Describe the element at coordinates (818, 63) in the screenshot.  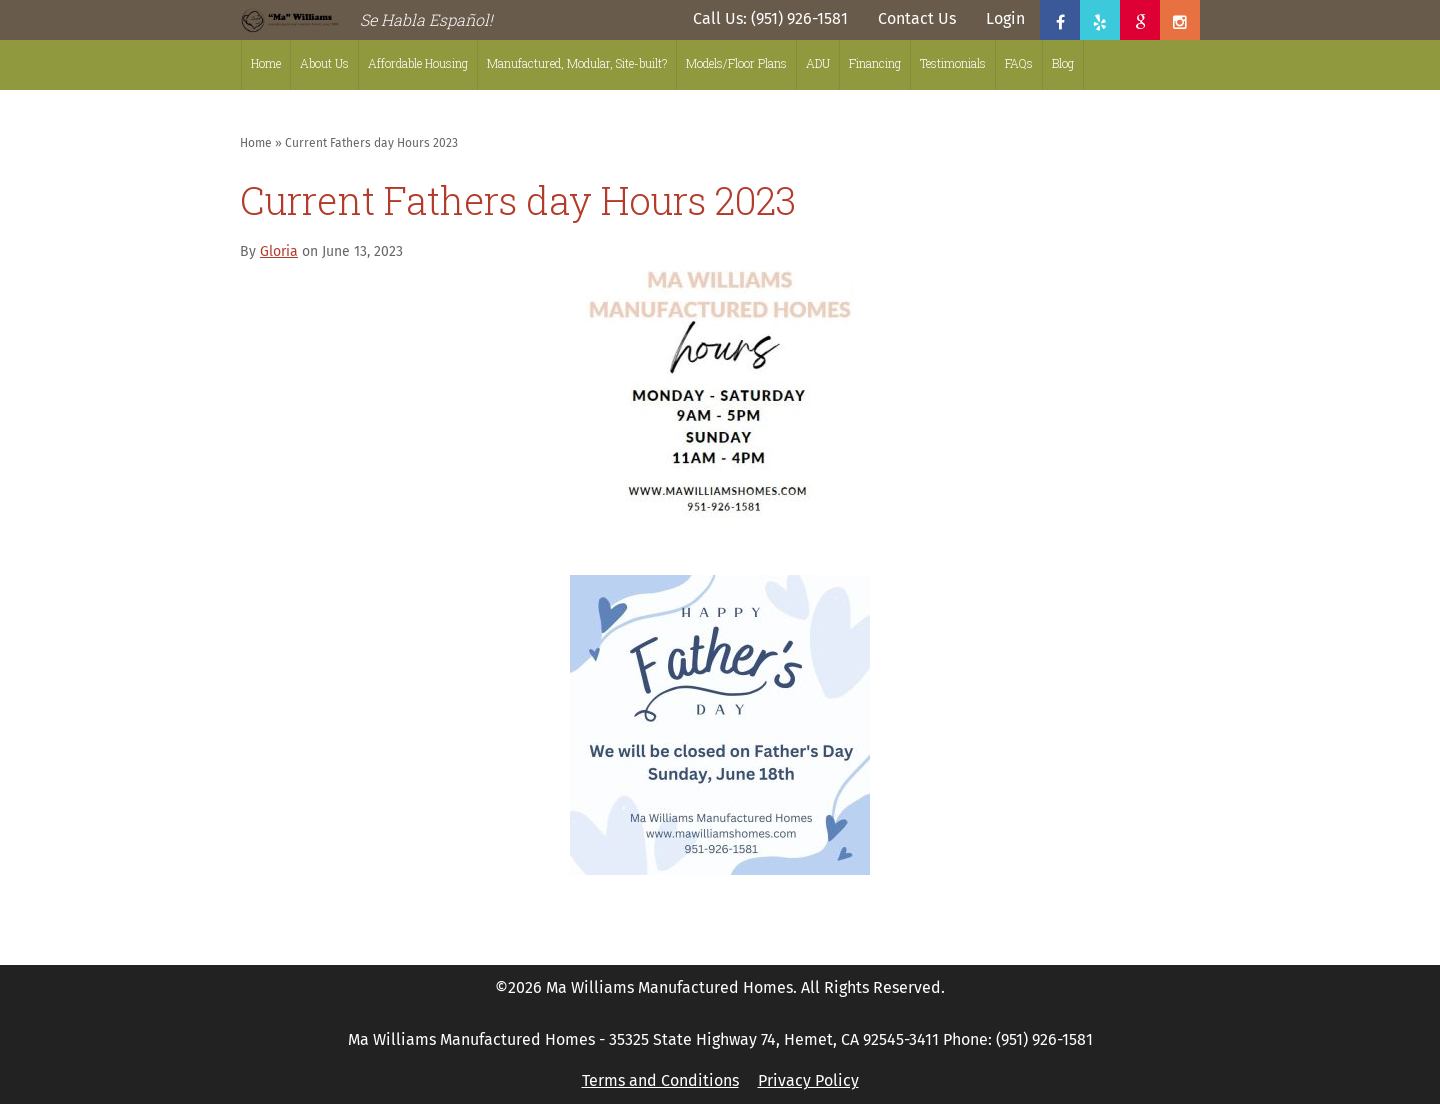
I see `ADU` at that location.